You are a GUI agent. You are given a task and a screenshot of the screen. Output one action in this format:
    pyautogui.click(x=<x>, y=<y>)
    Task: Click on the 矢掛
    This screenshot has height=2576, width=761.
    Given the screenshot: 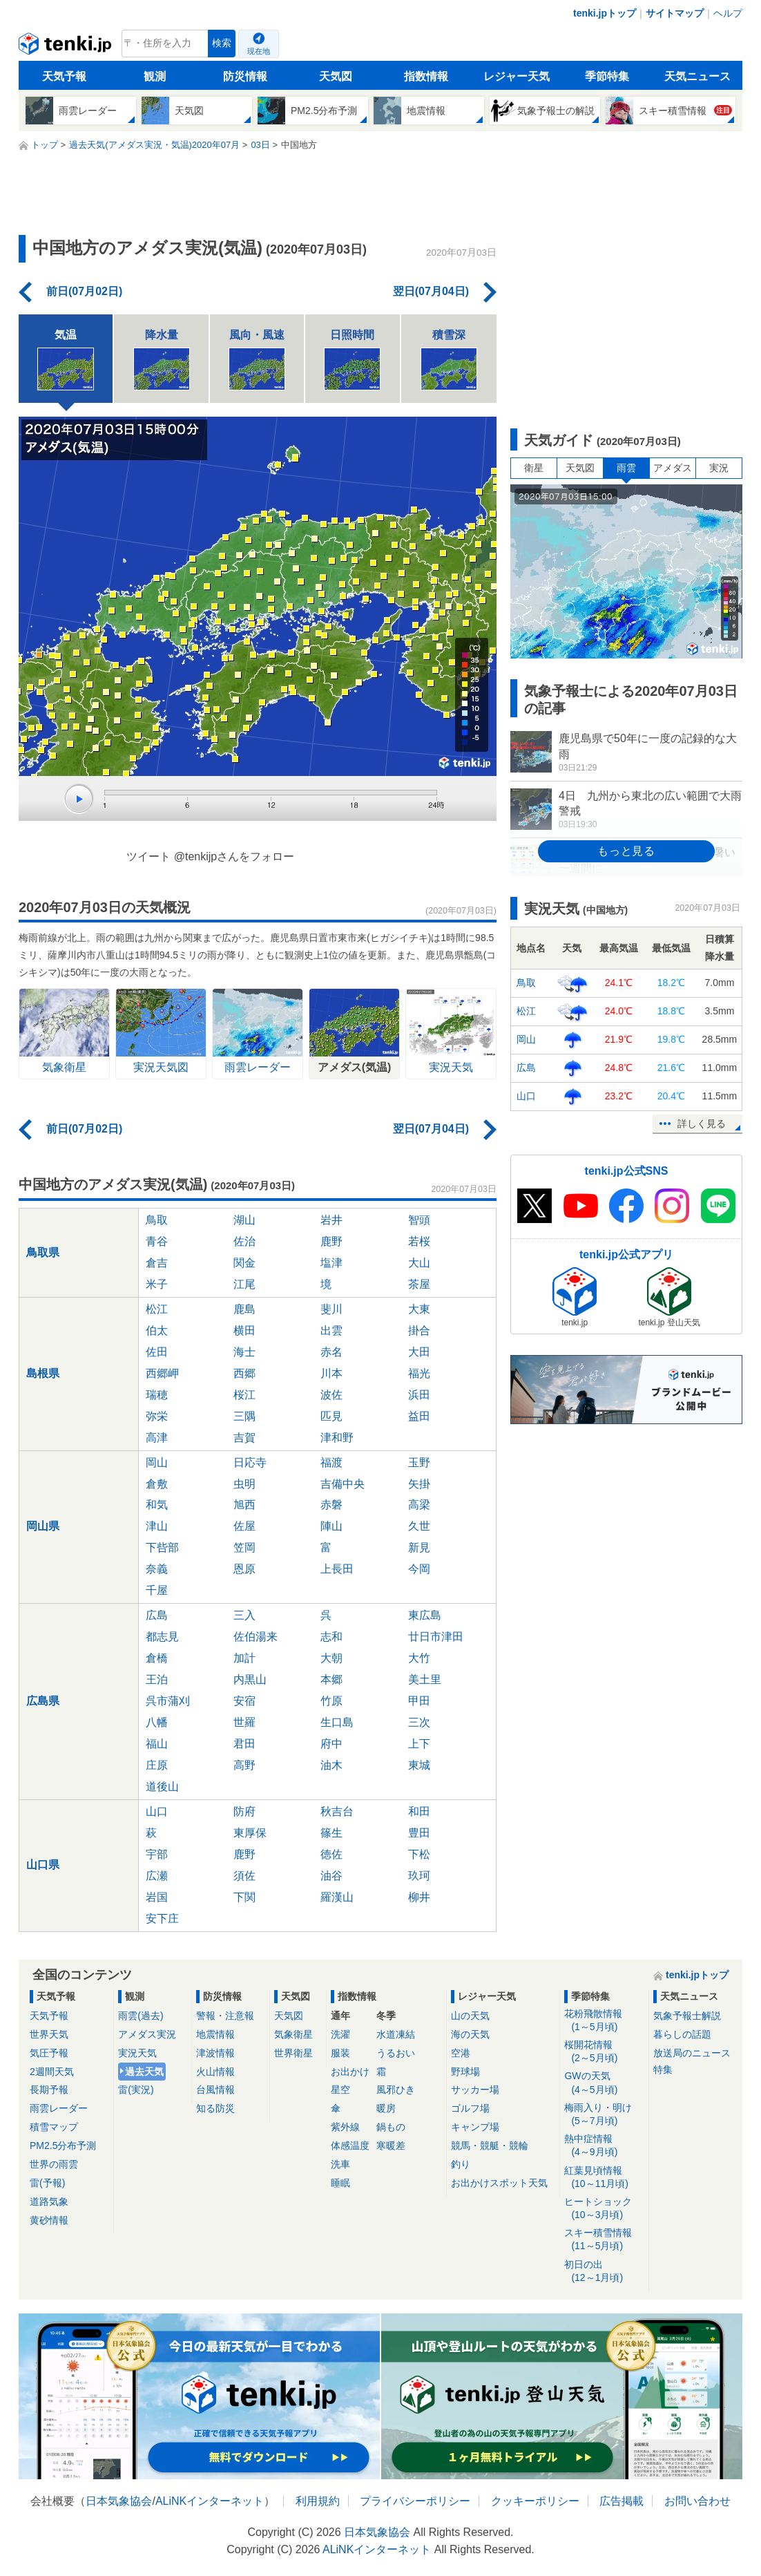 What is the action you would take?
    pyautogui.click(x=419, y=1484)
    